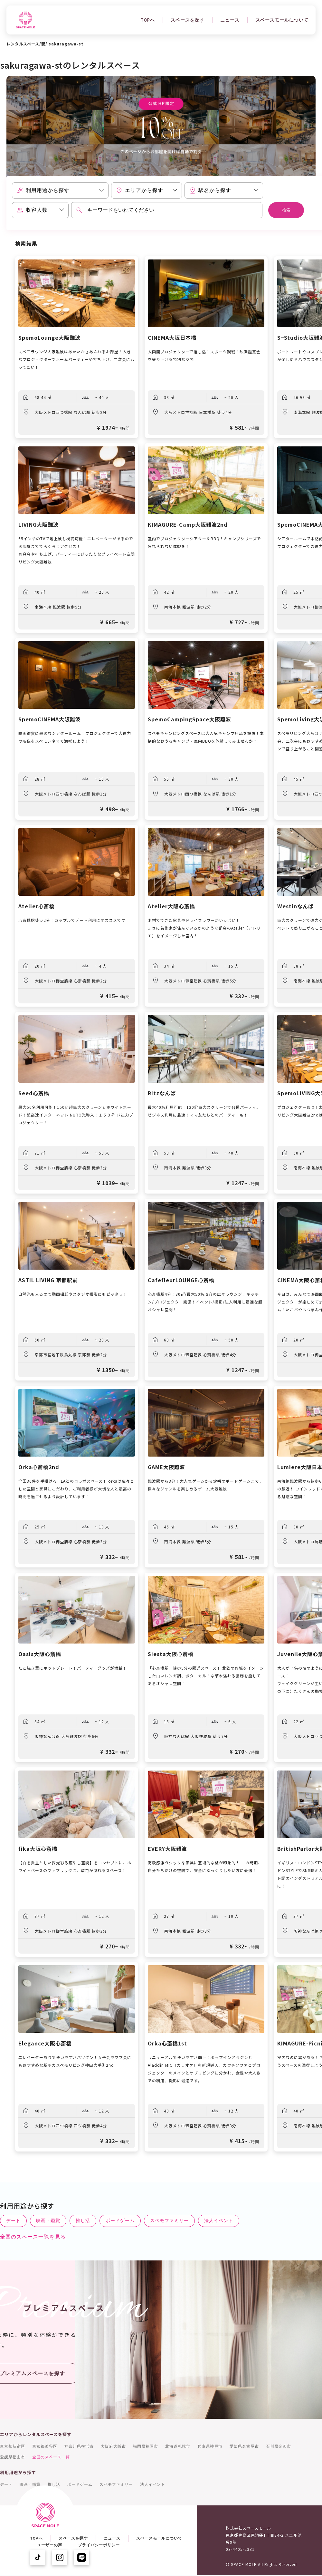  What do you see at coordinates (218, 2220) in the screenshot?
I see `法人イベント` at bounding box center [218, 2220].